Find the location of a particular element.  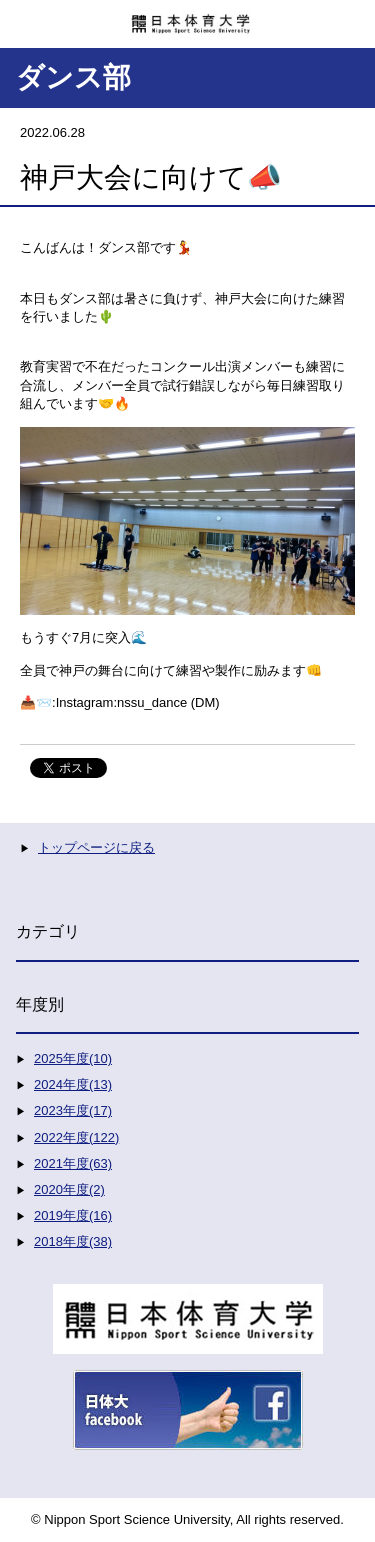

ダンス部 is located at coordinates (73, 77).